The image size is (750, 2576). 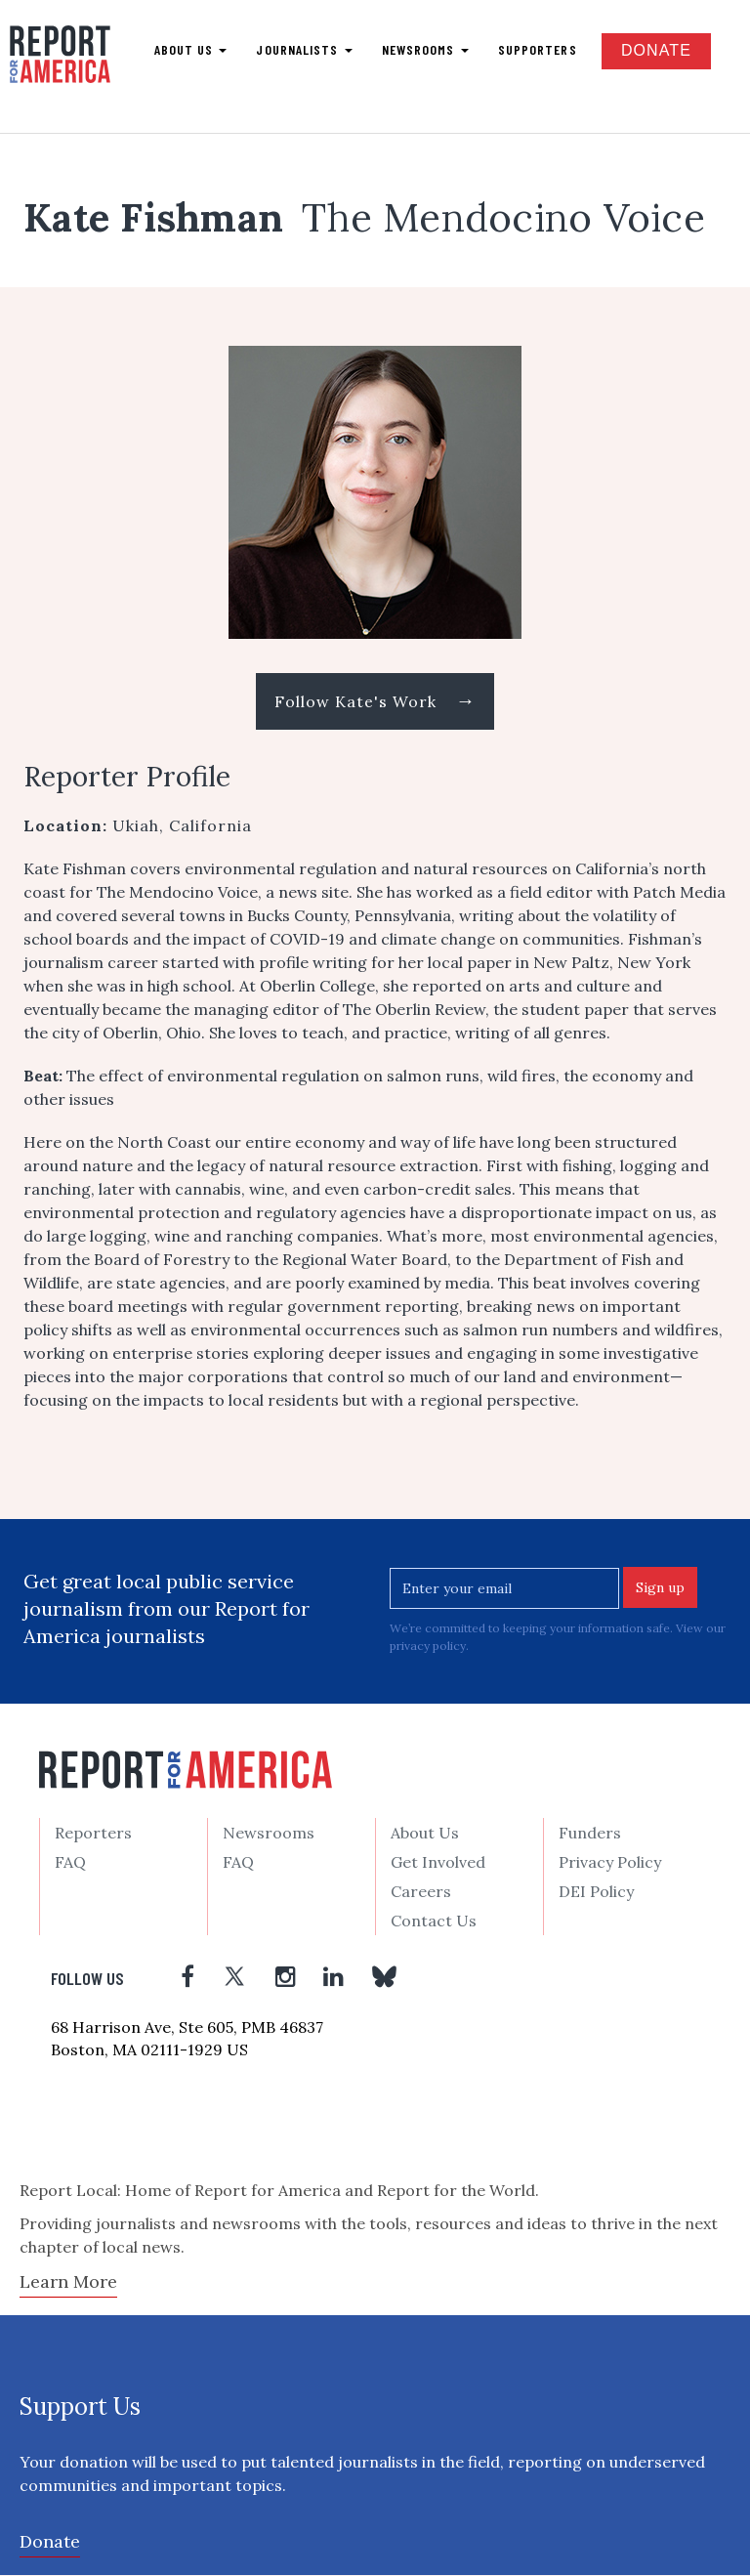 What do you see at coordinates (428, 1646) in the screenshot?
I see `privacy policy` at bounding box center [428, 1646].